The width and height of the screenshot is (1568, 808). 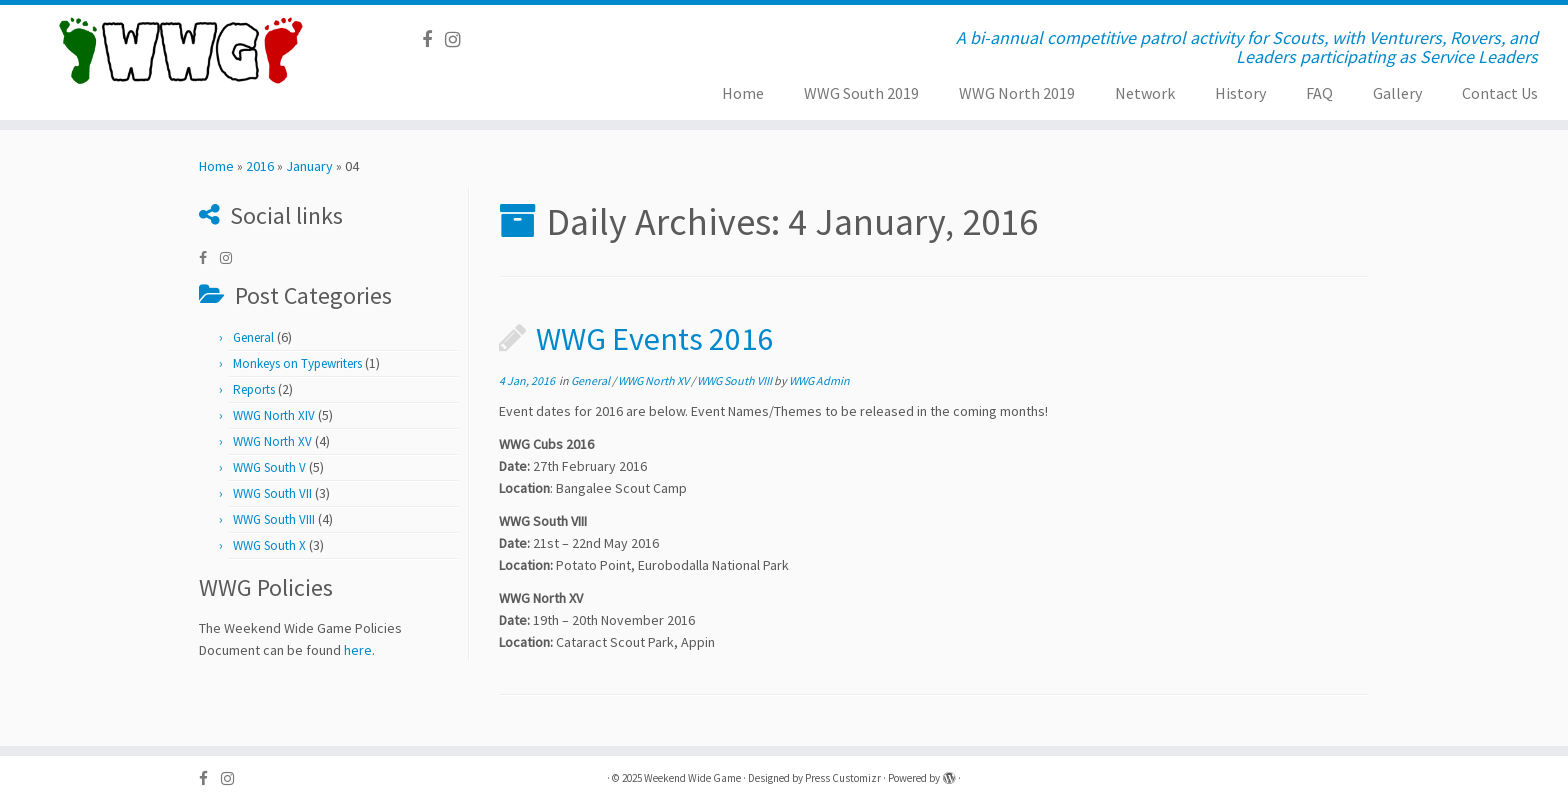 I want to click on WWG Events 2016, so click(x=654, y=339).